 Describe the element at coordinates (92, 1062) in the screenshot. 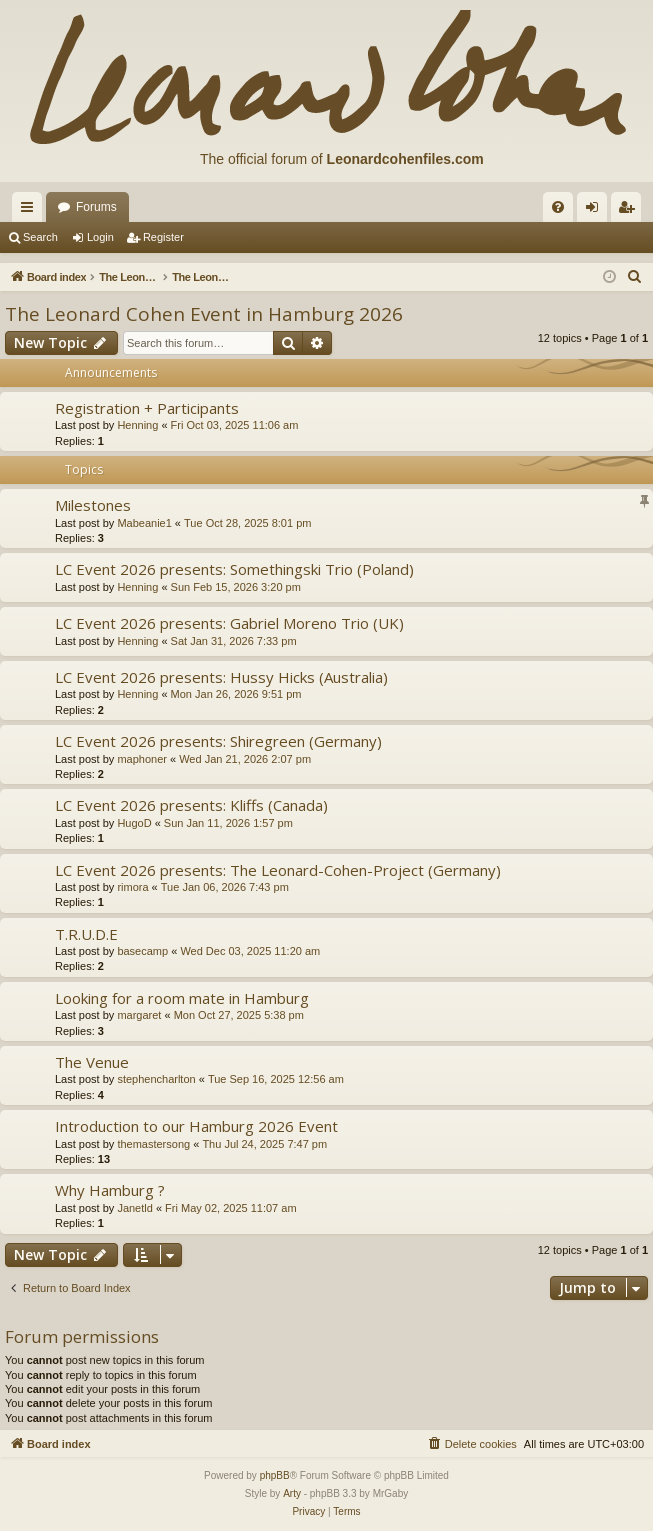

I see `The Venue` at that location.